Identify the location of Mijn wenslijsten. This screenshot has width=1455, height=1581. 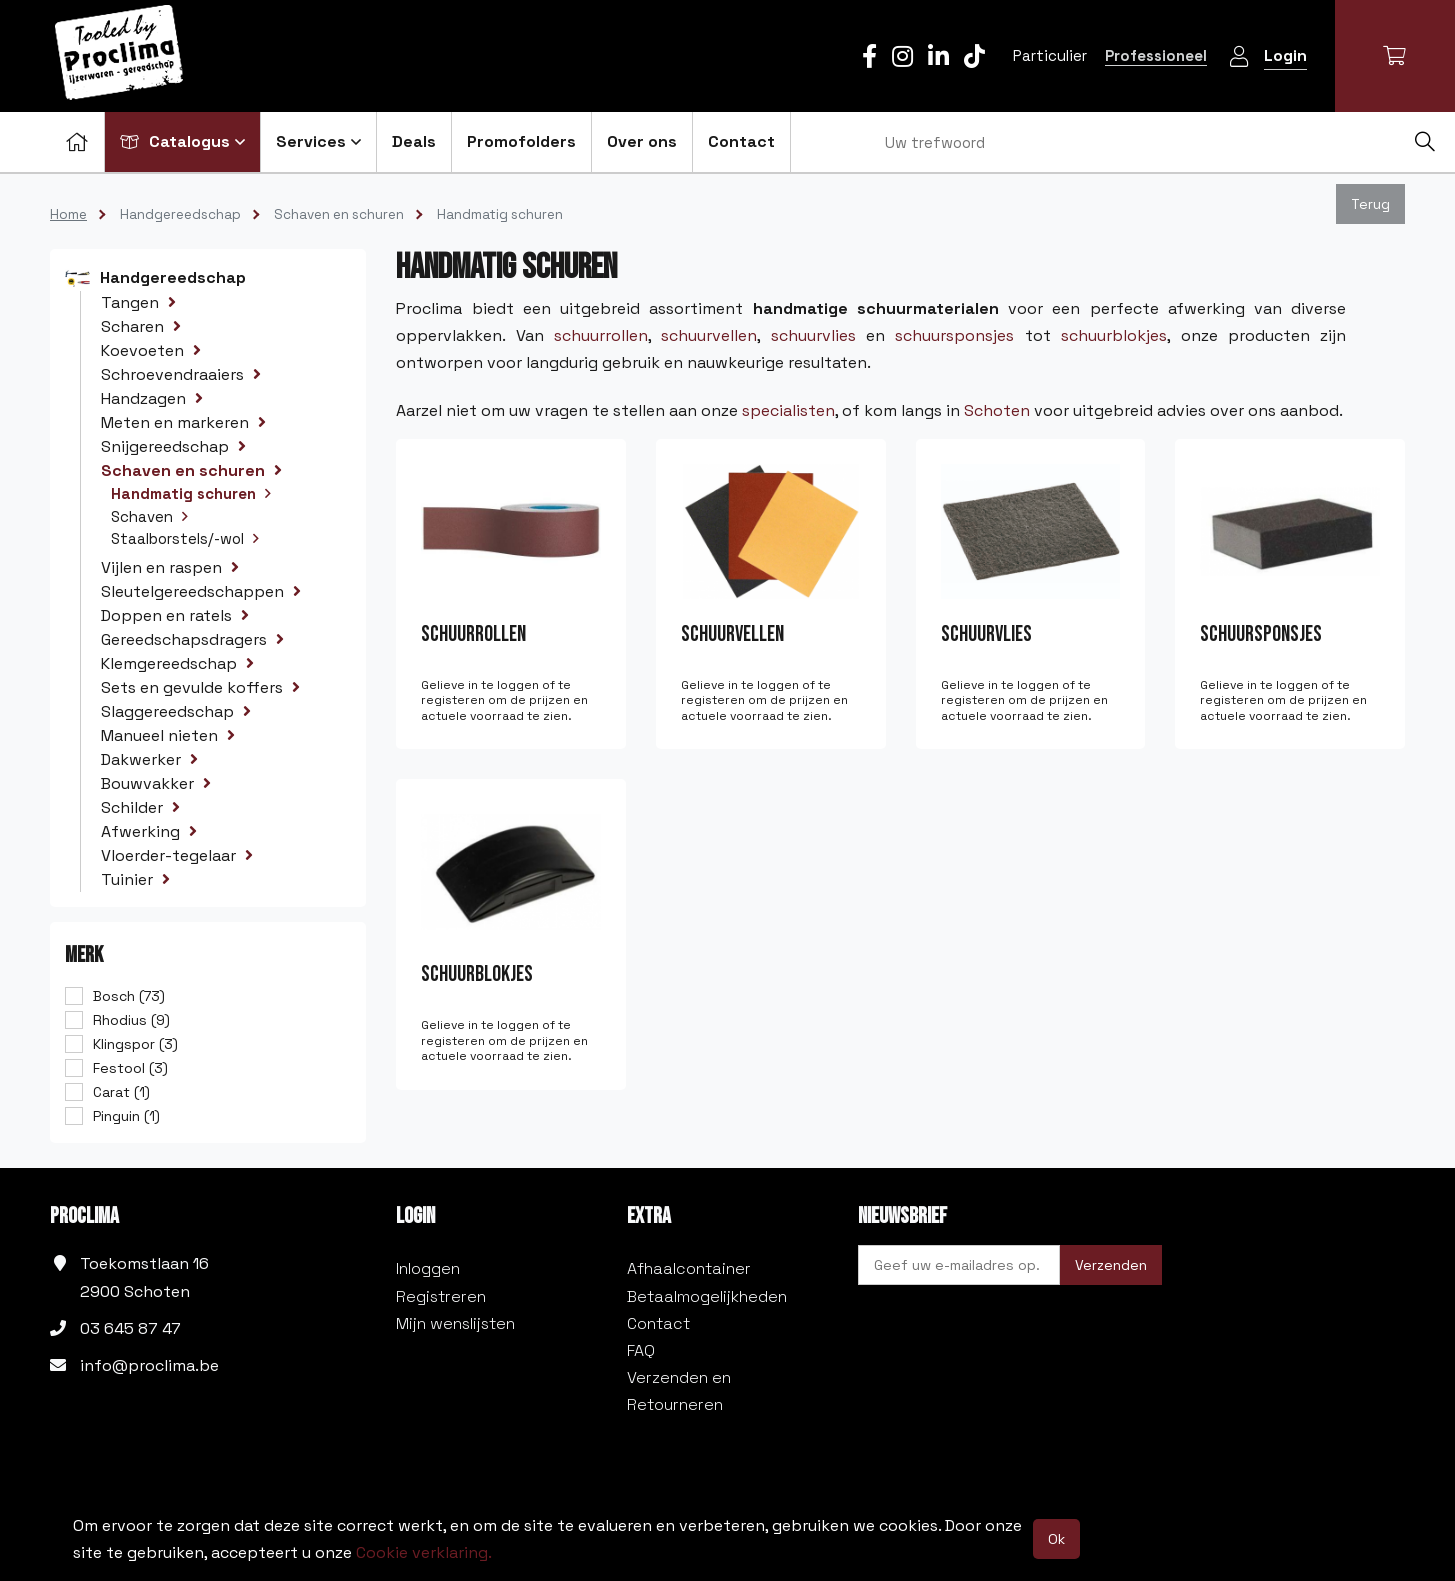
(455, 1323).